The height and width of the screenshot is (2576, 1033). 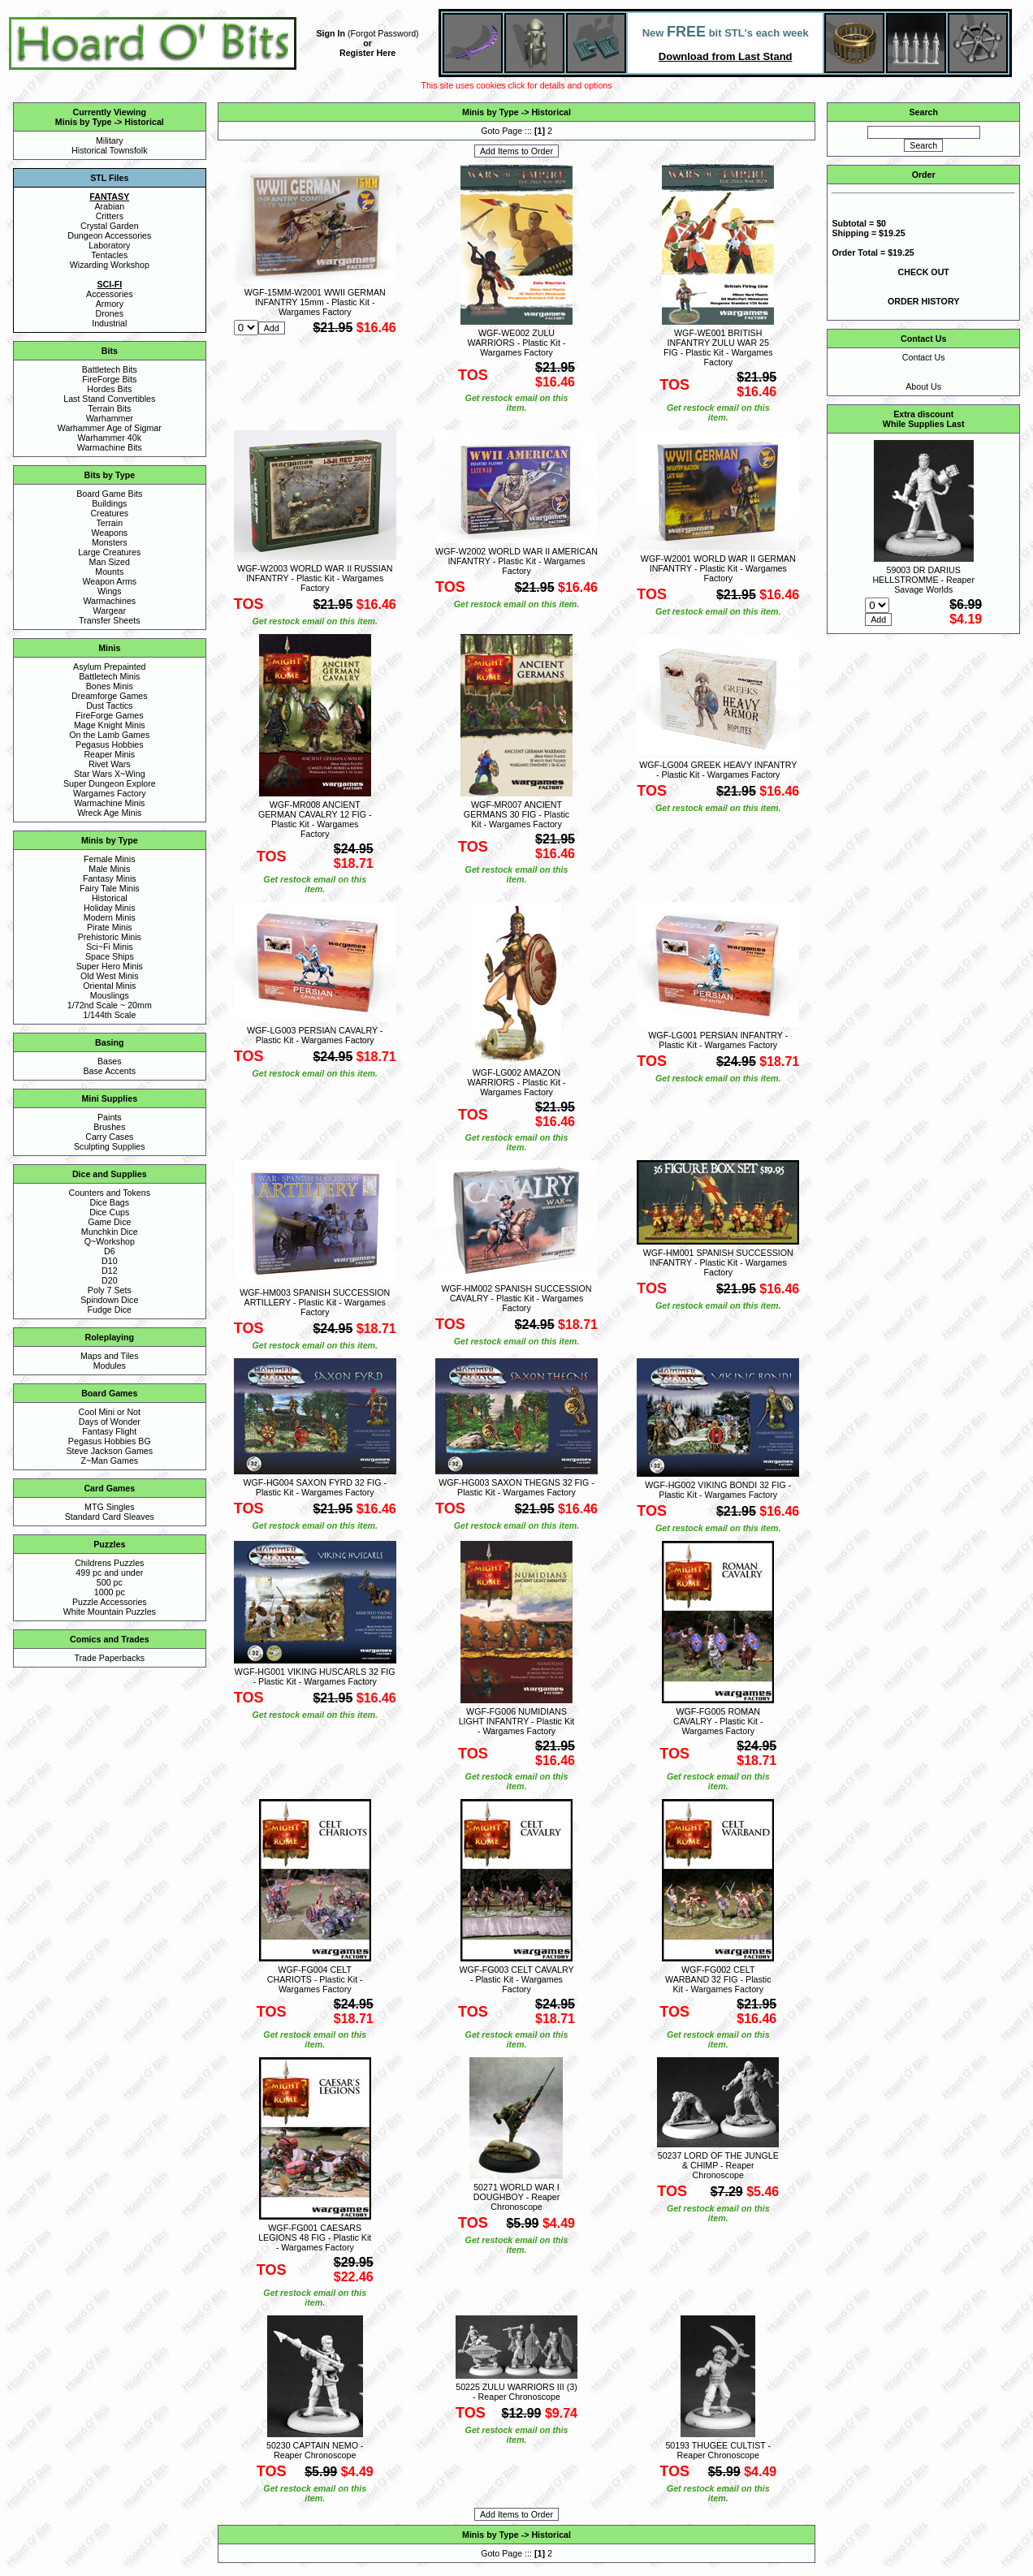 I want to click on Old West Minis, so click(x=109, y=976).